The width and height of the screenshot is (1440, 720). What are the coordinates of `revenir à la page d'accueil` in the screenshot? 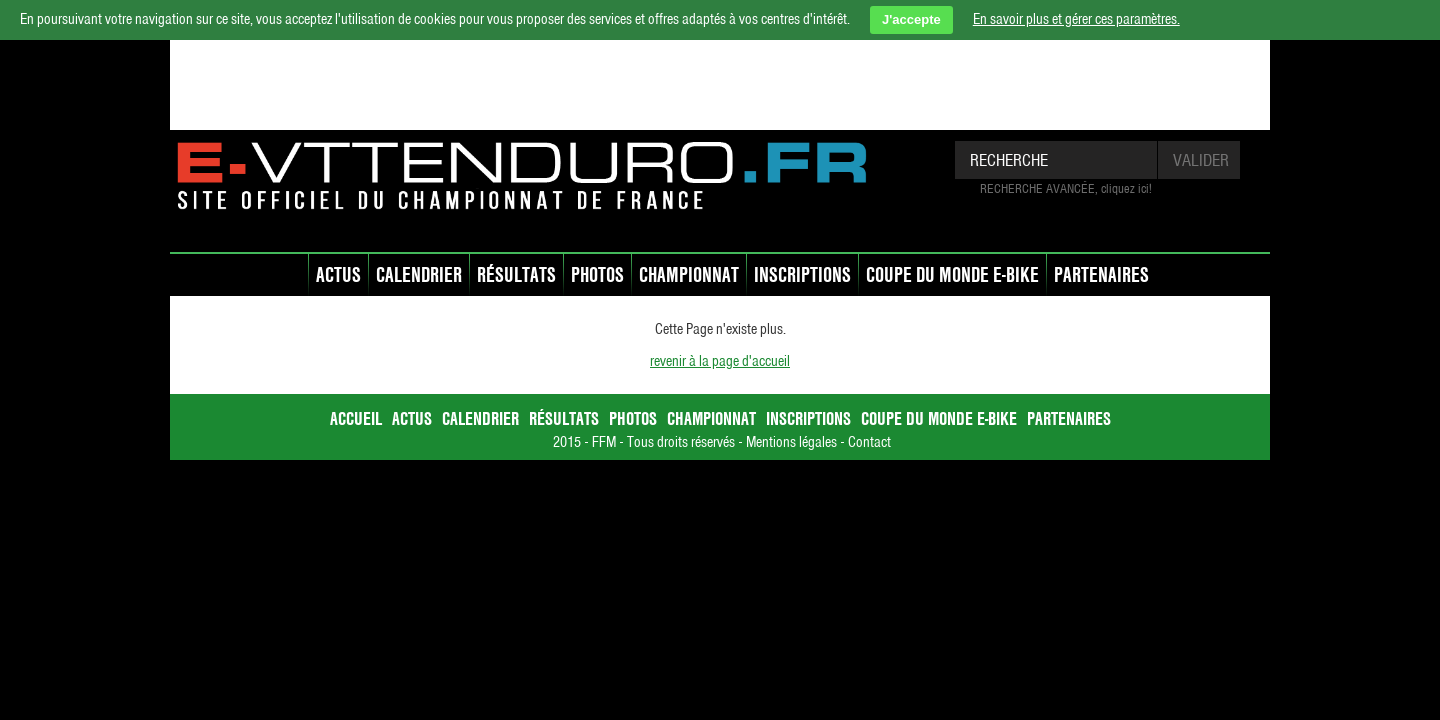 It's located at (720, 361).